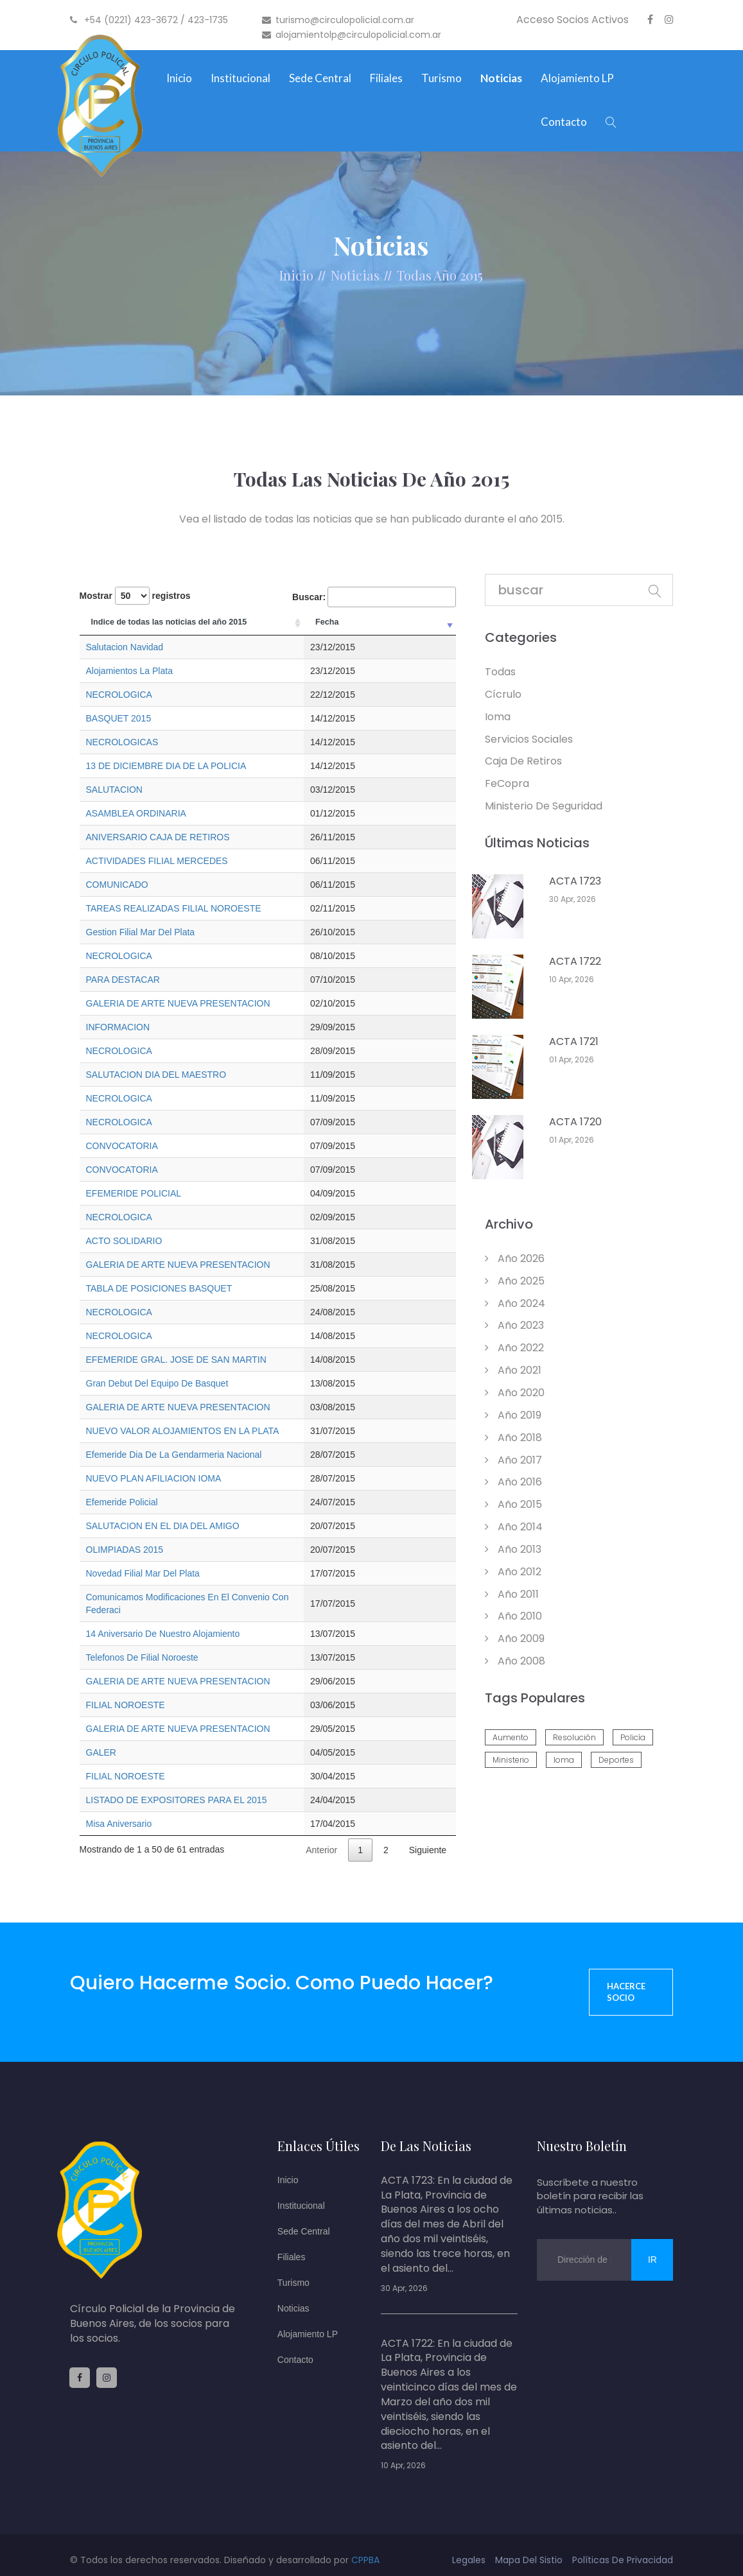  Describe the element at coordinates (123, 979) in the screenshot. I see `PARA DESTACAR` at that location.